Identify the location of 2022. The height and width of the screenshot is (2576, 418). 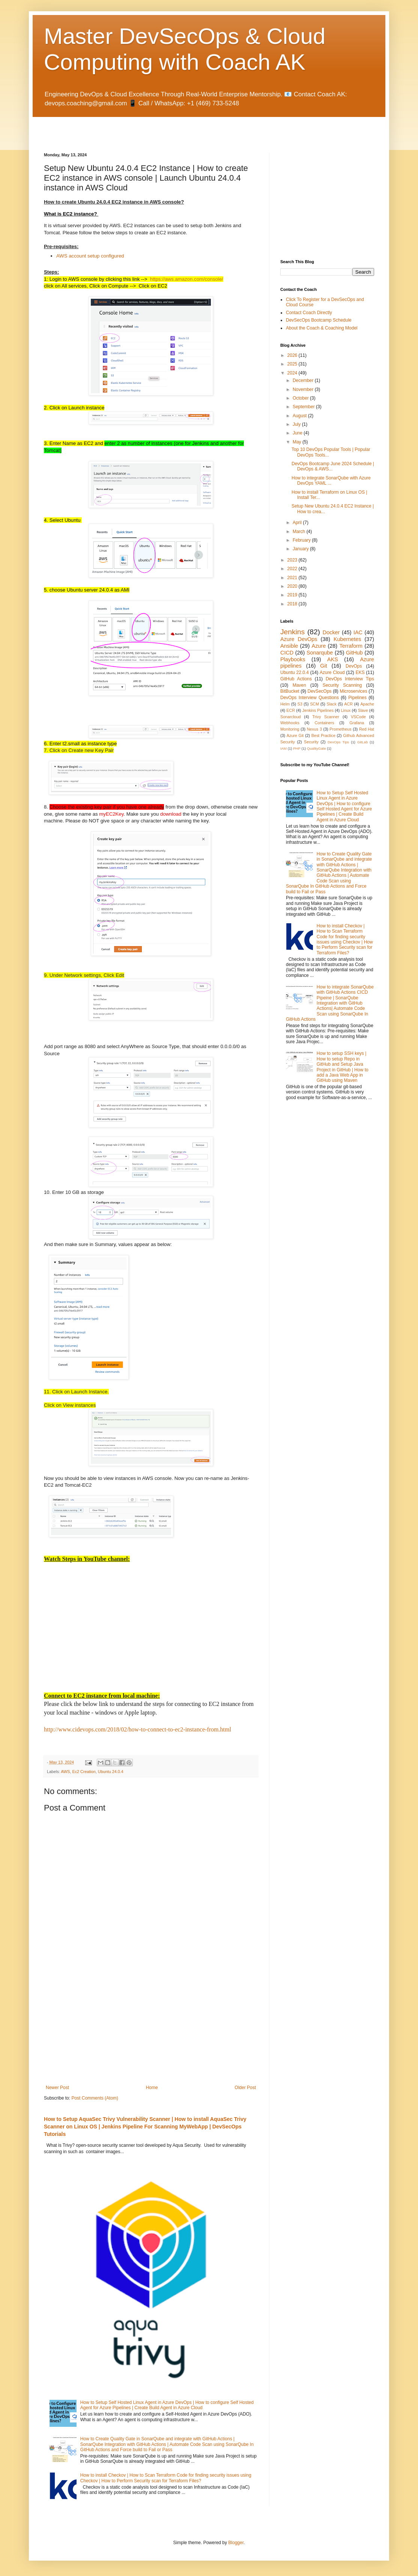
(293, 568).